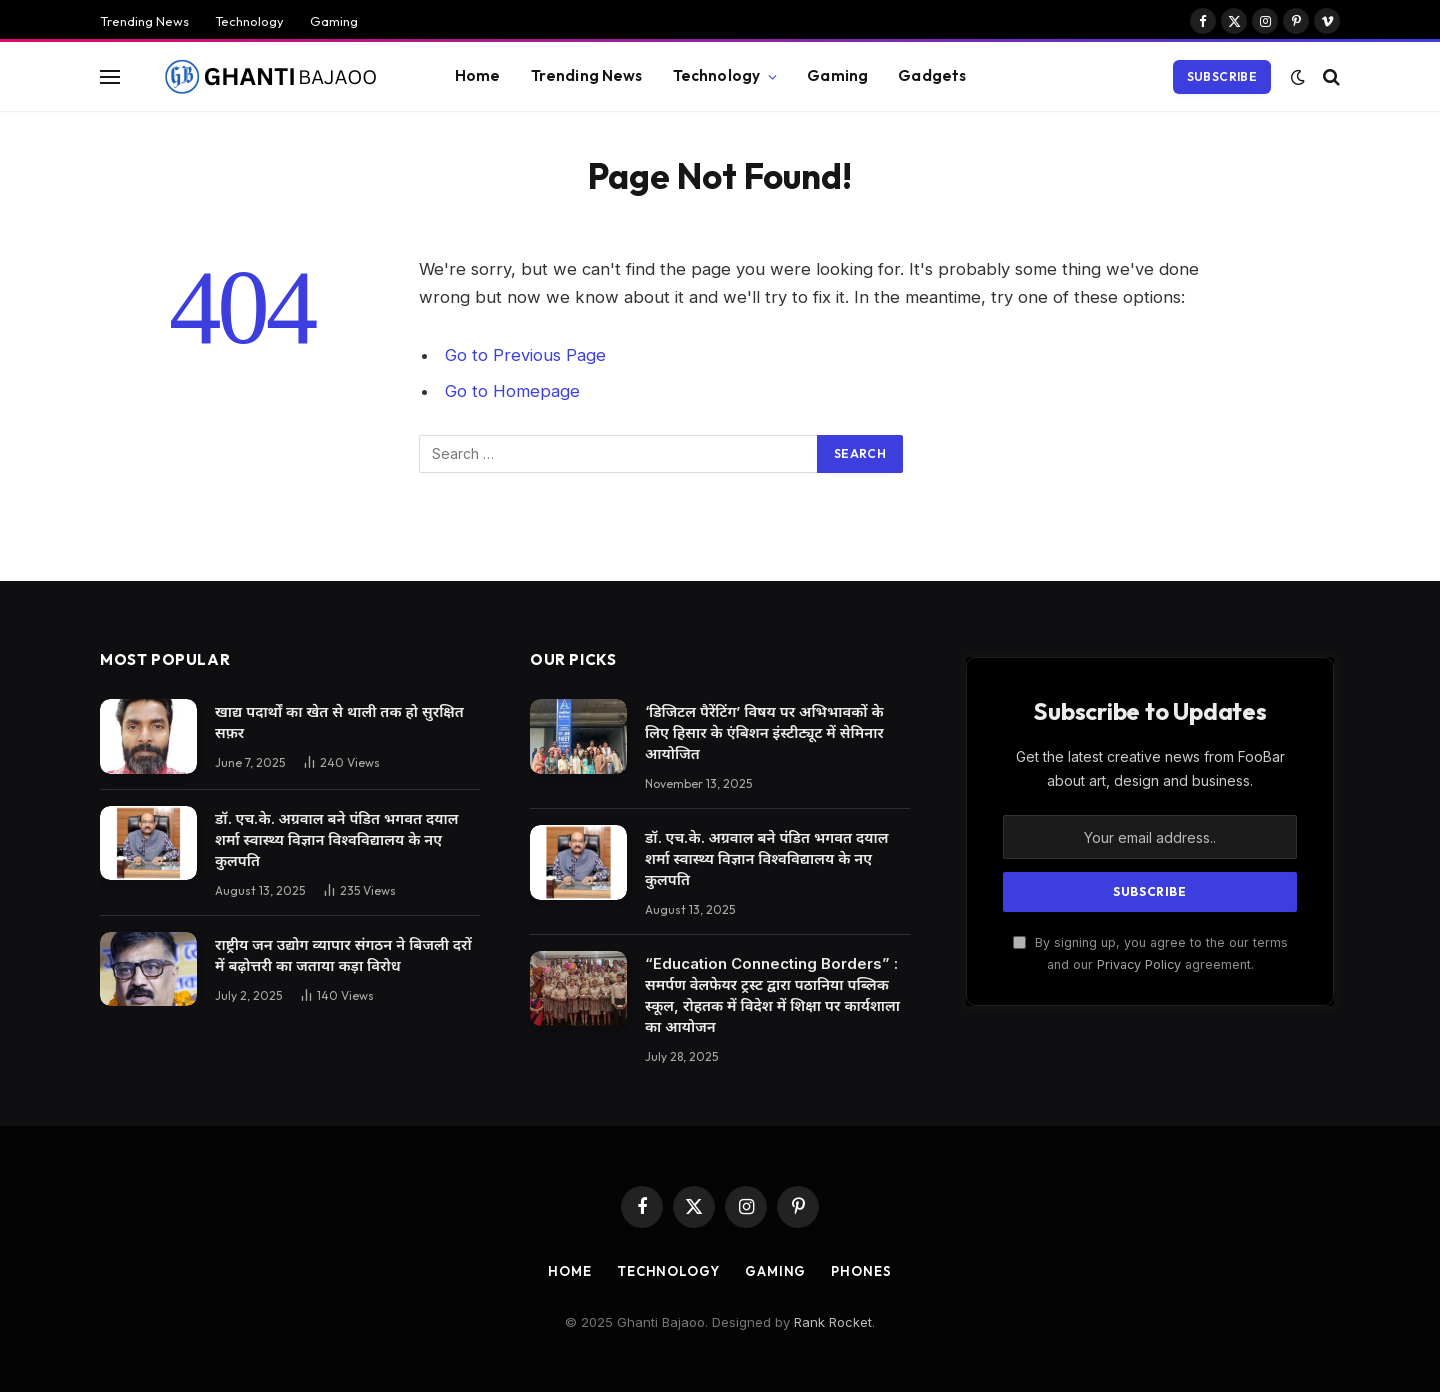 The image size is (1440, 1392). I want to click on Gaming, so click(334, 21).